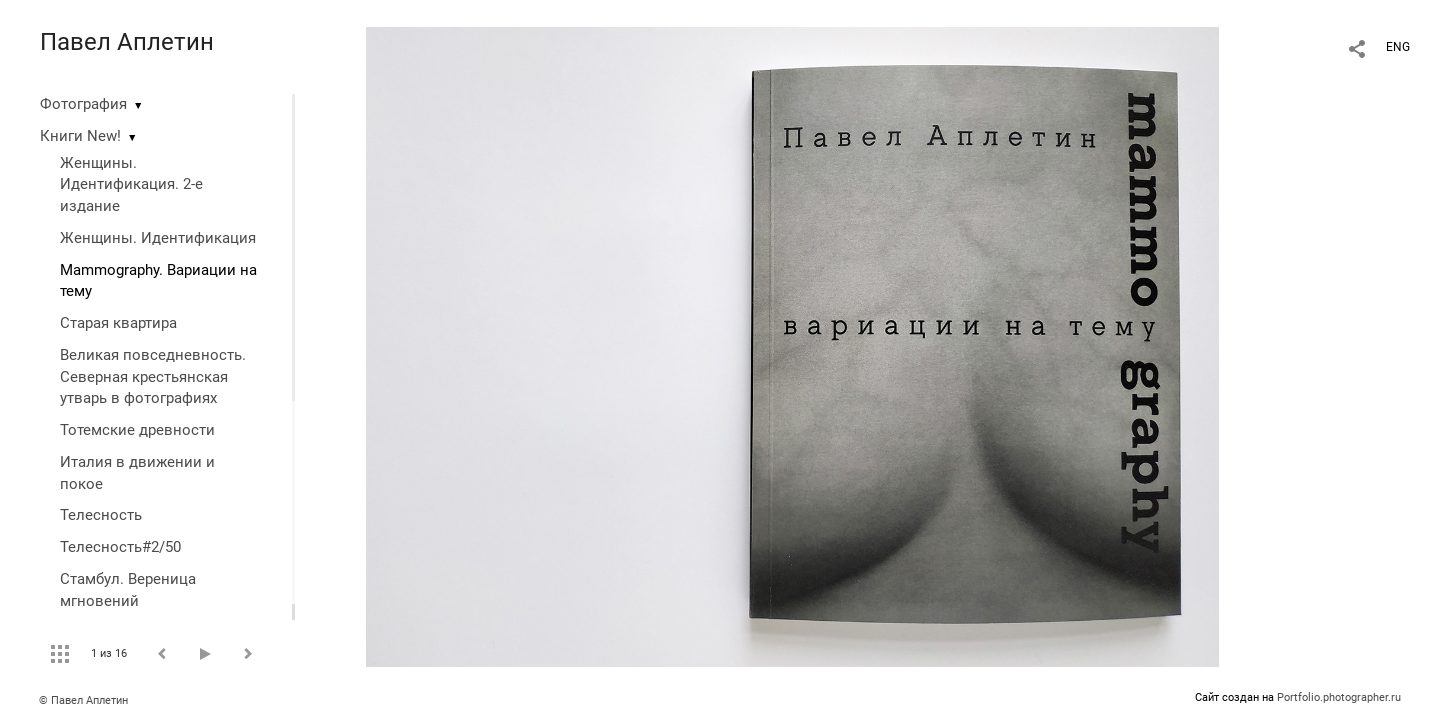 The height and width of the screenshot is (720, 1440). I want to click on Книги New!, so click(80, 136).